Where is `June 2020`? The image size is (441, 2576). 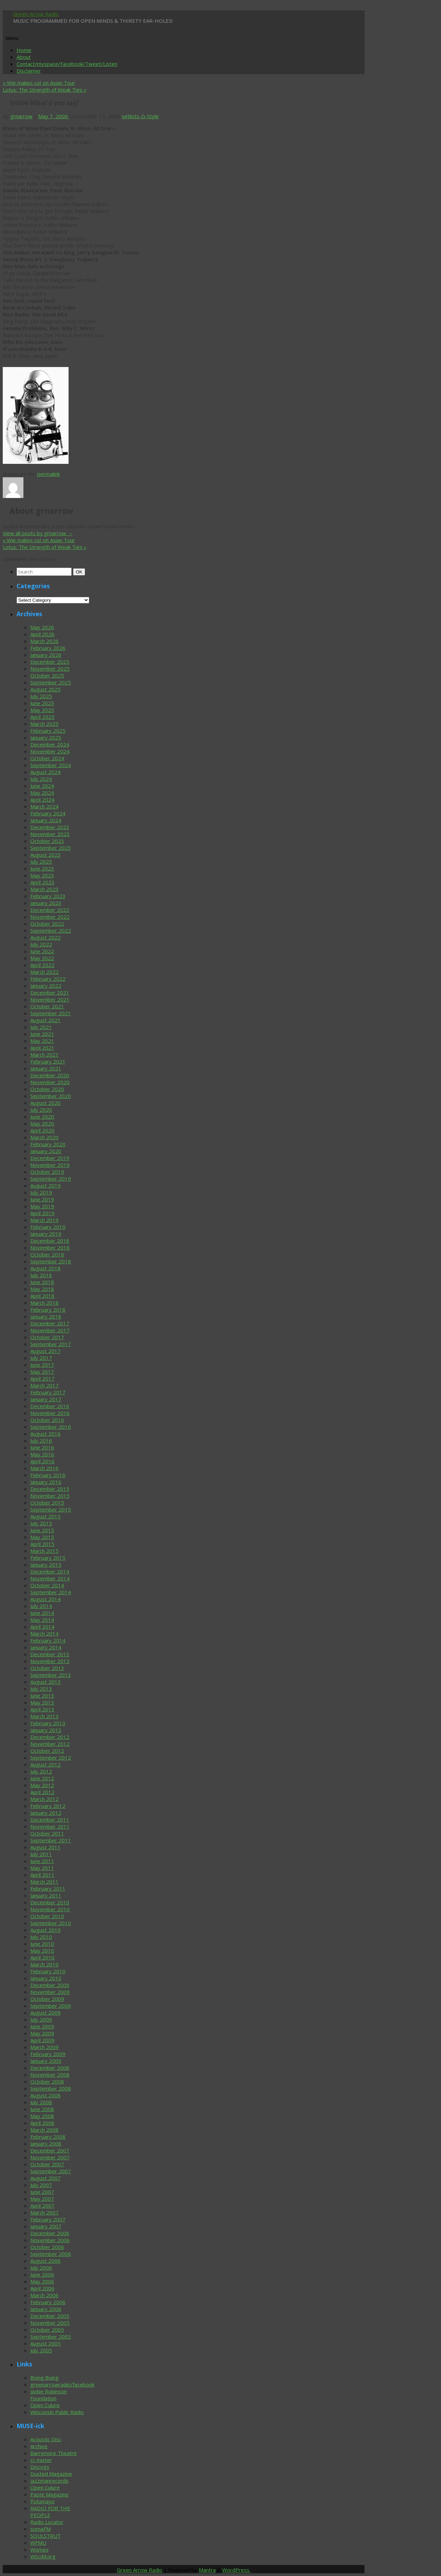 June 2020 is located at coordinates (42, 1116).